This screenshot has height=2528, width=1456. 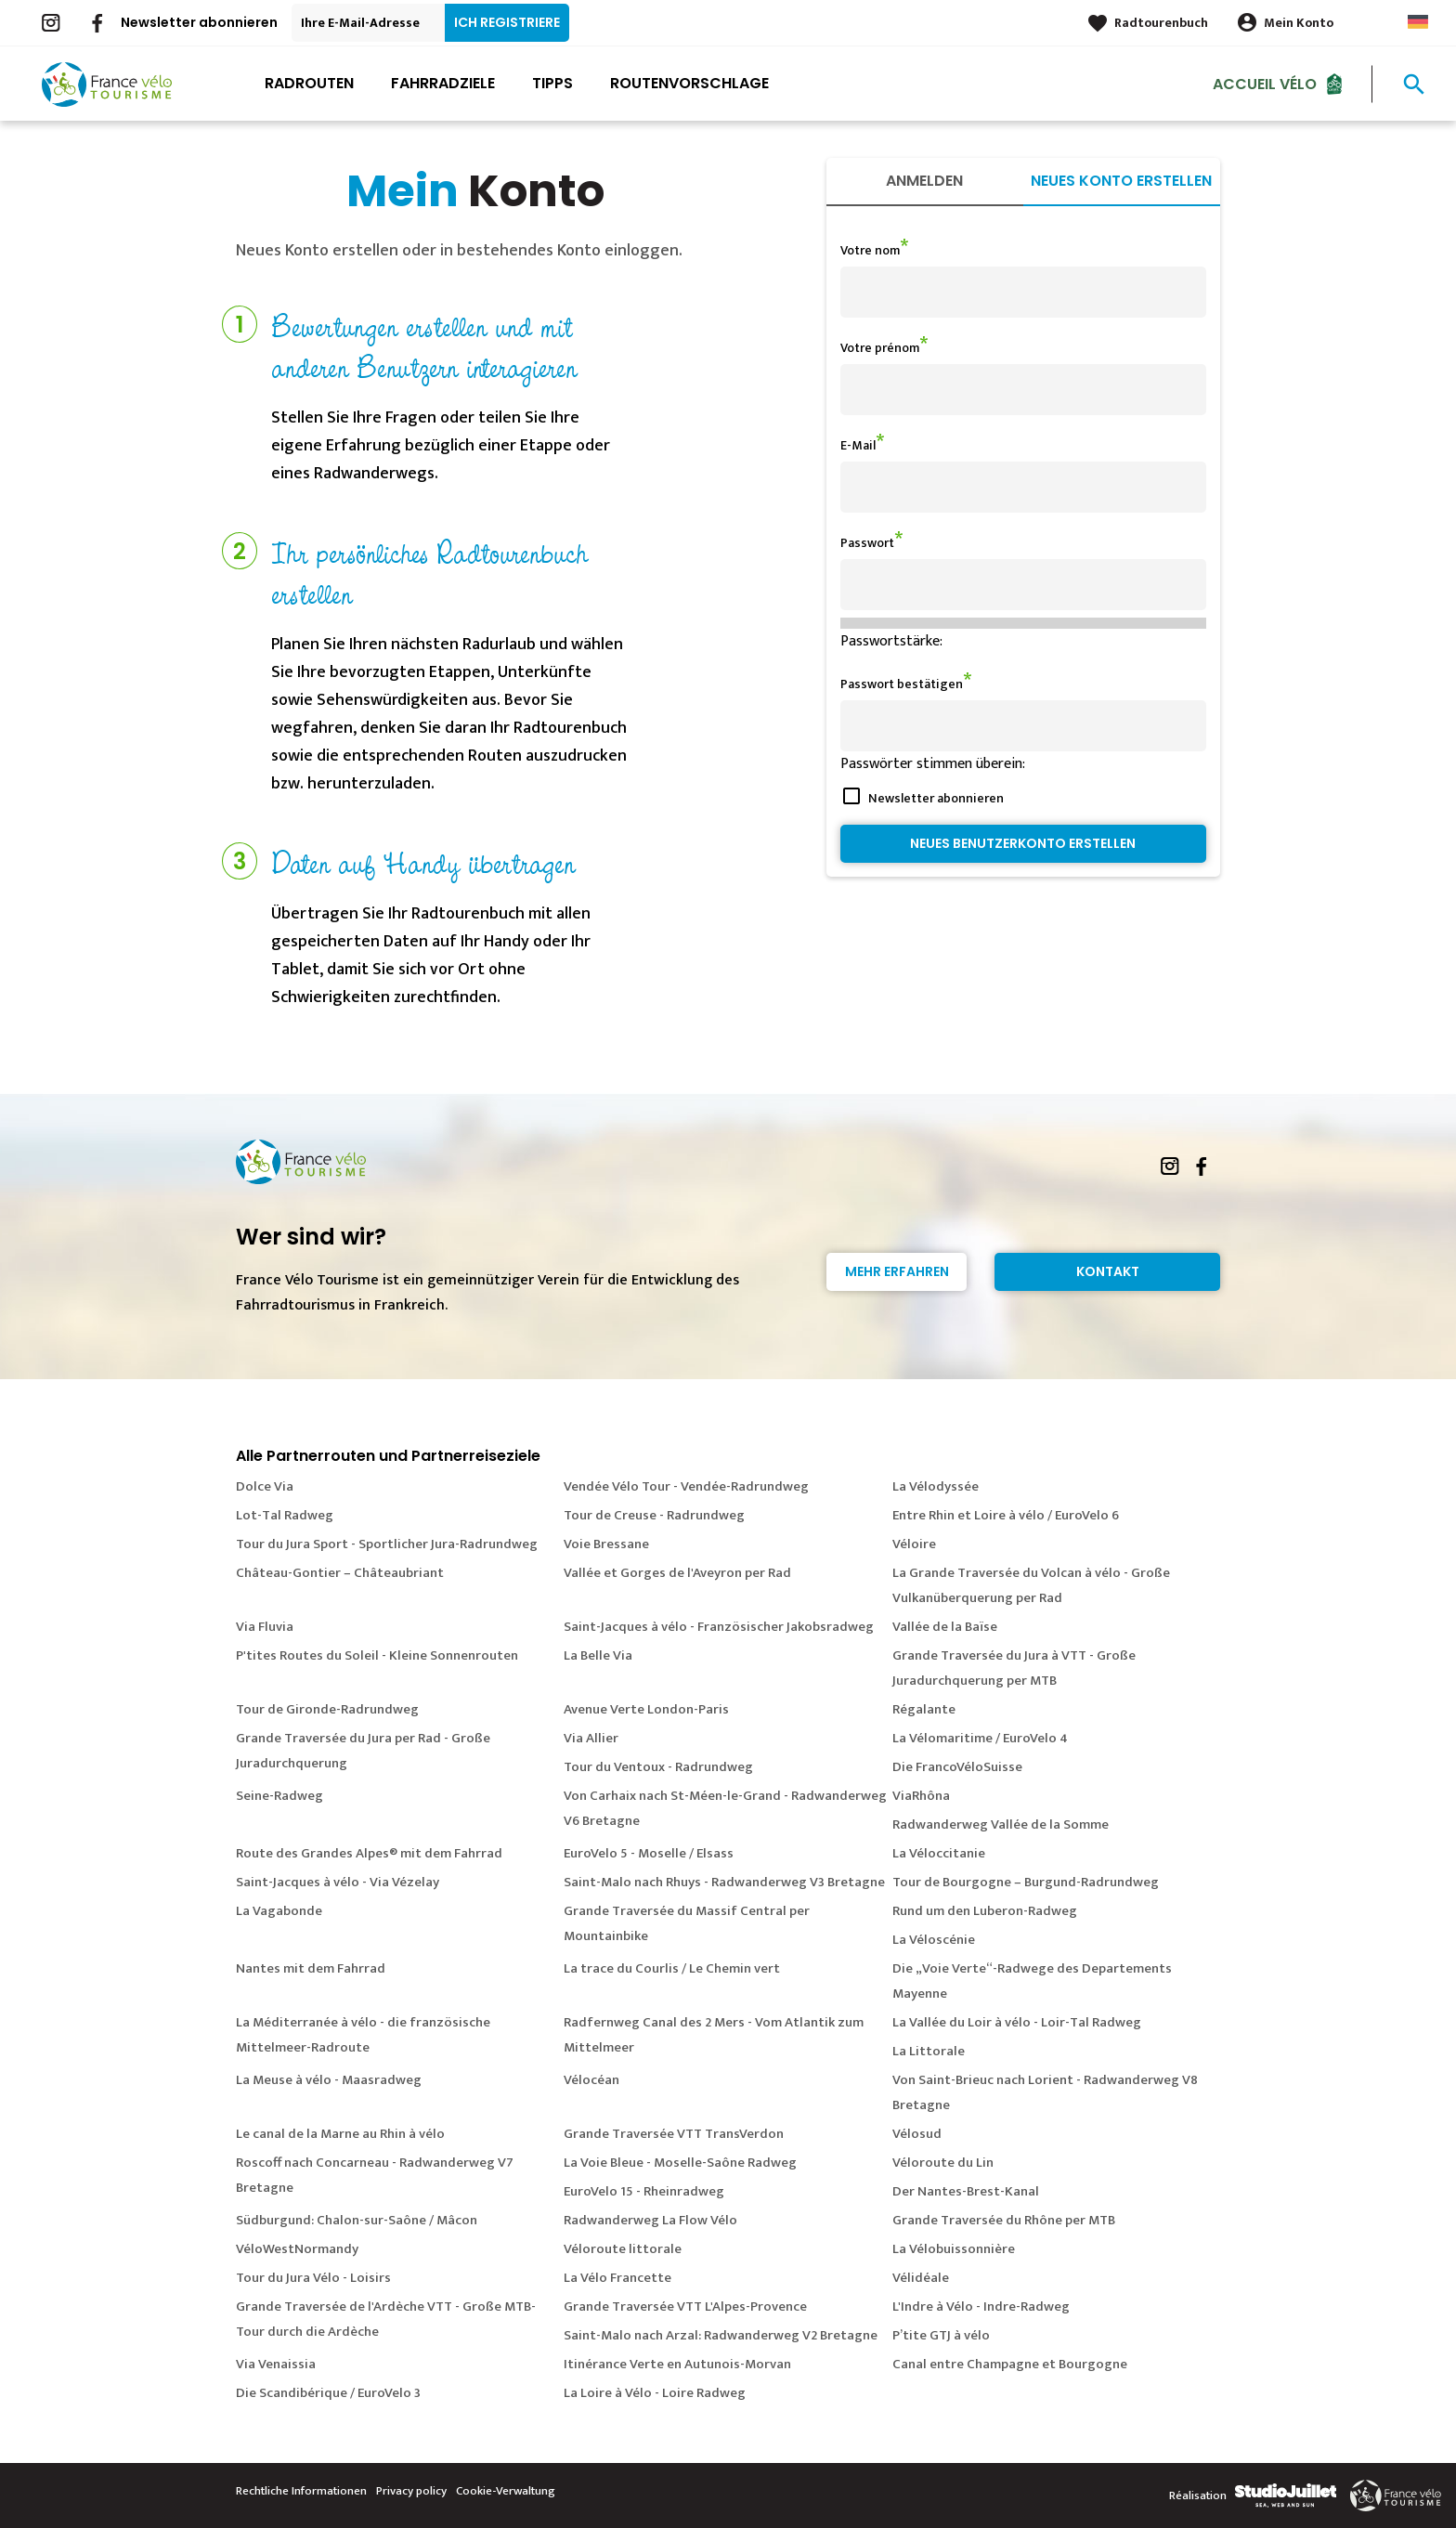 I want to click on Seine-Radweg, so click(x=279, y=1795).